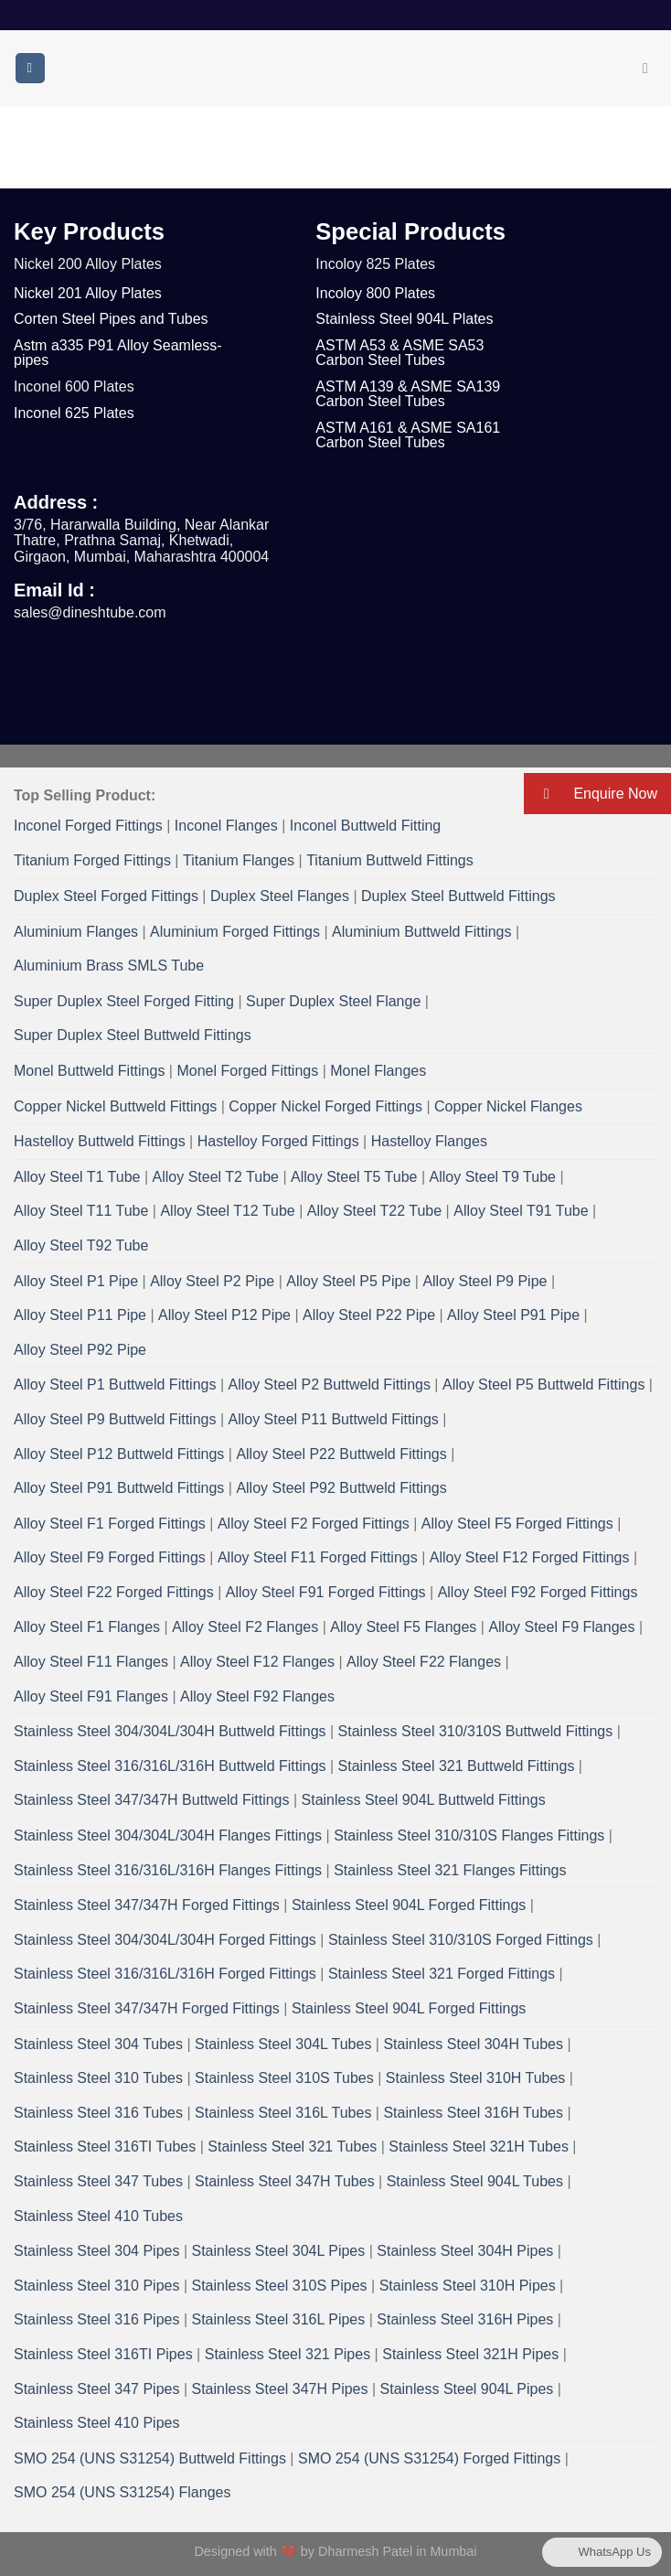 The image size is (671, 2576). Describe the element at coordinates (467, 2389) in the screenshot. I see `Stainless Steel 904L Pipes` at that location.